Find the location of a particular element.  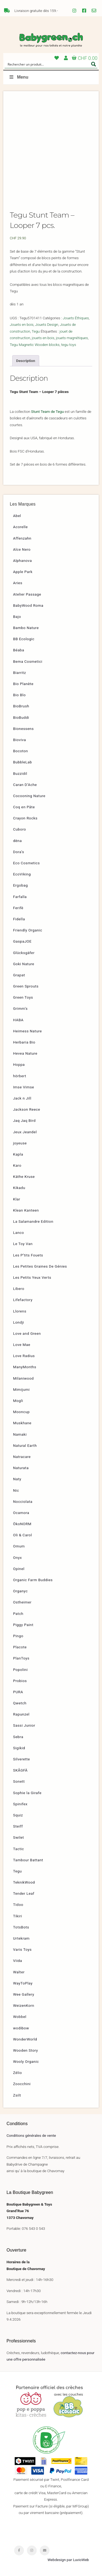

Nocciolata is located at coordinates (22, 1501).